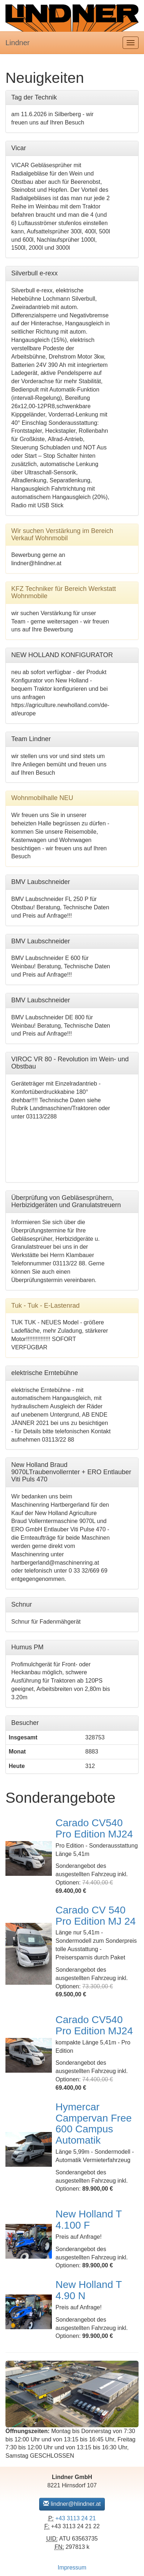 The height and width of the screenshot is (2576, 144). I want to click on Hymercar Campervan Free 600 Campus Automatik, so click(93, 2123).